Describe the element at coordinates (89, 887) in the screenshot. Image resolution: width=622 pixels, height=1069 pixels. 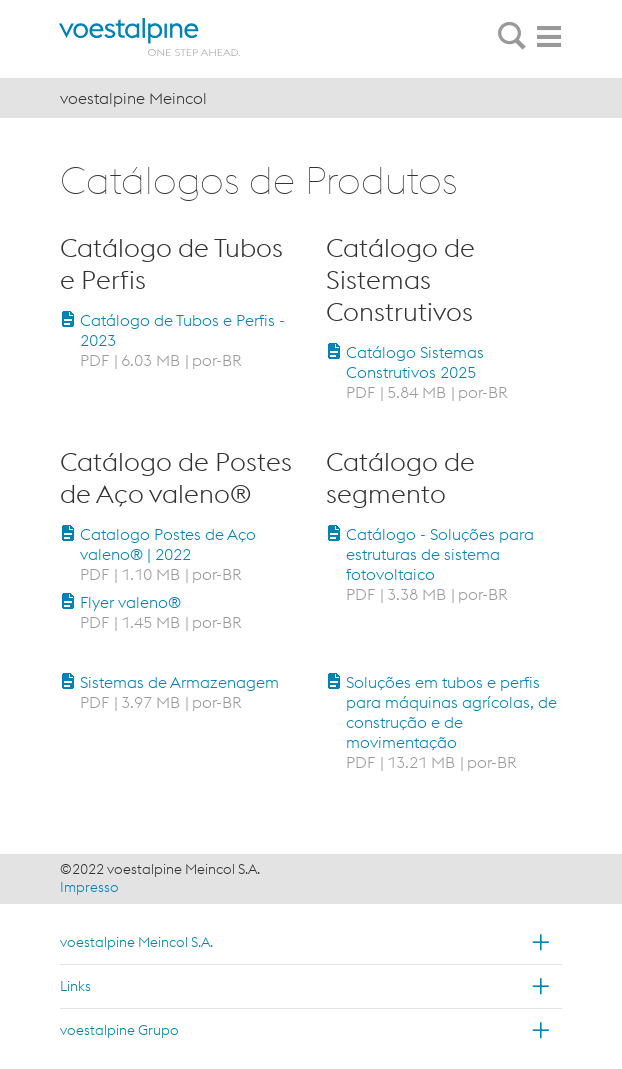
I see `Impresso` at that location.